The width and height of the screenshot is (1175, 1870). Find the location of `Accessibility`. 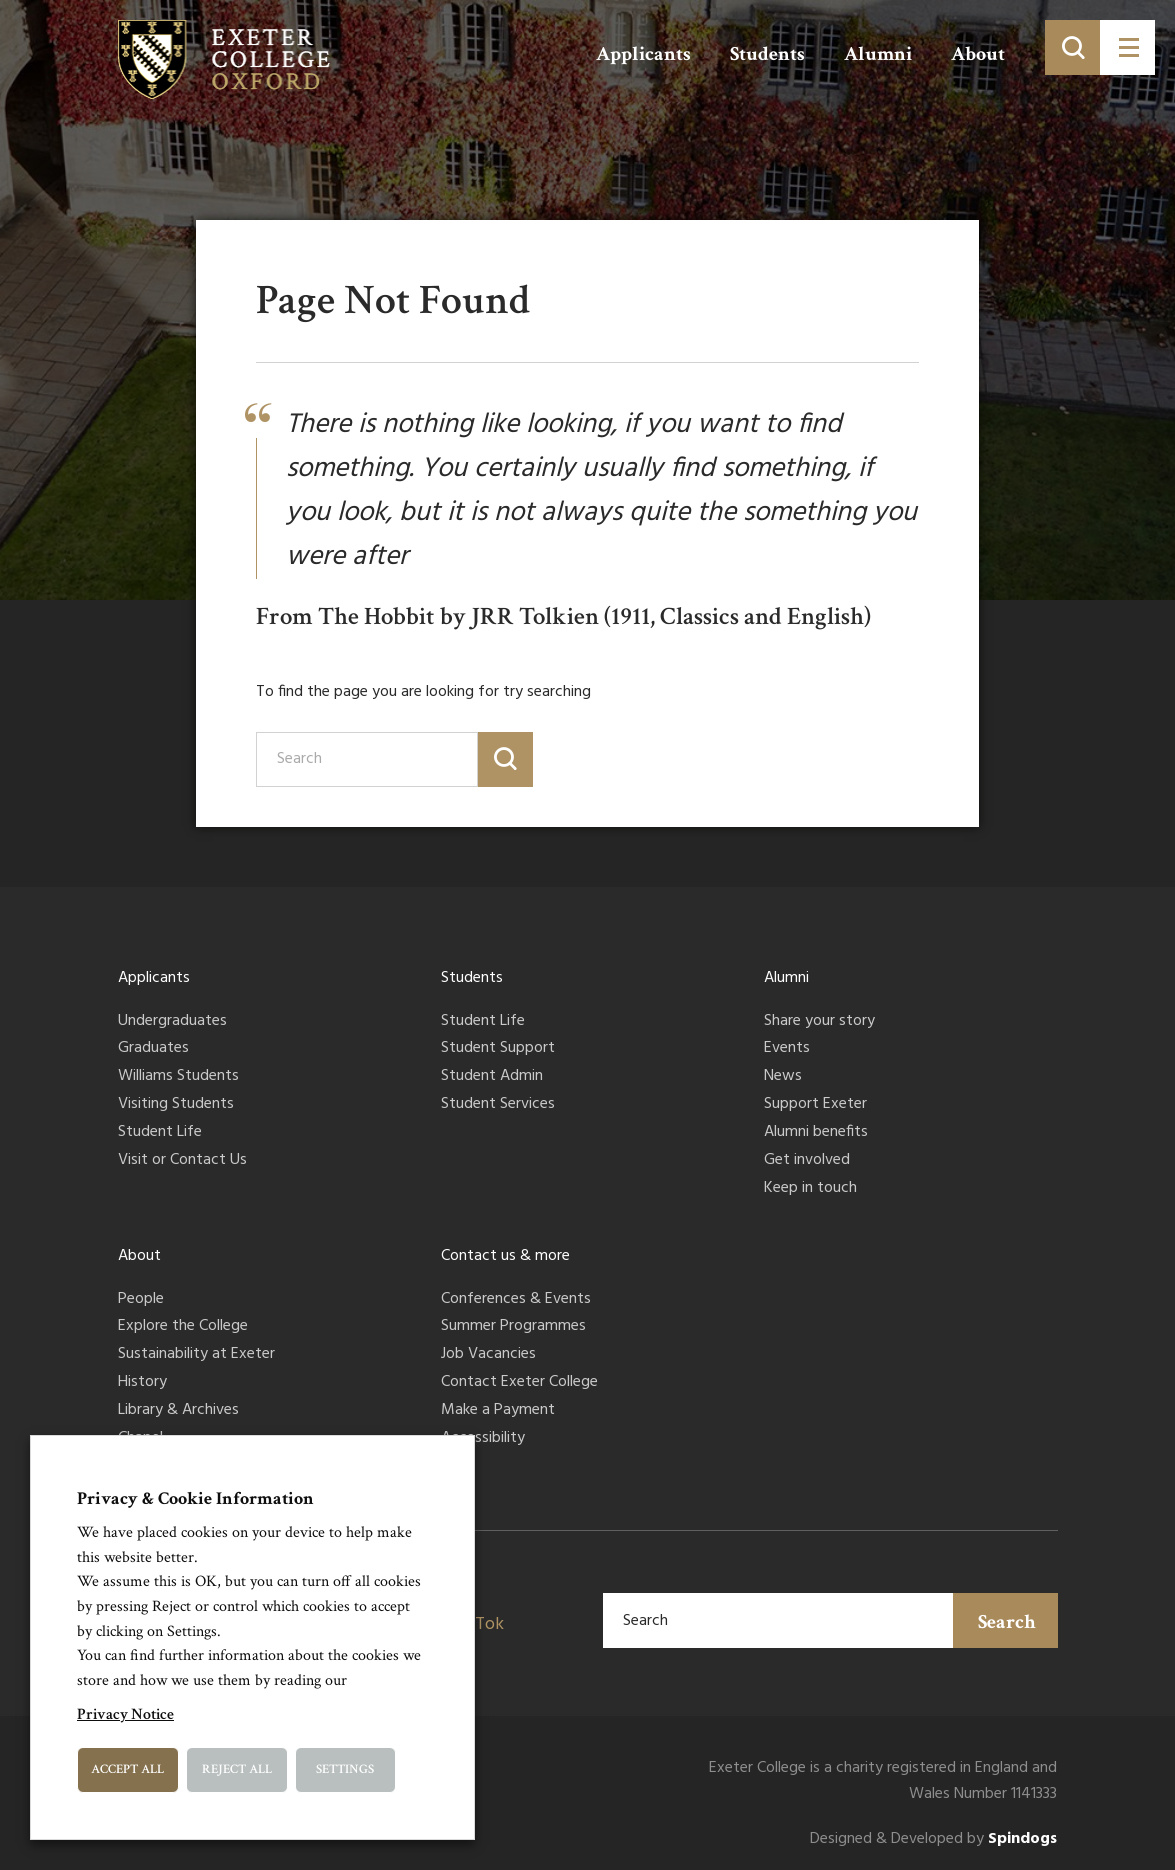

Accessibility is located at coordinates (483, 1439).